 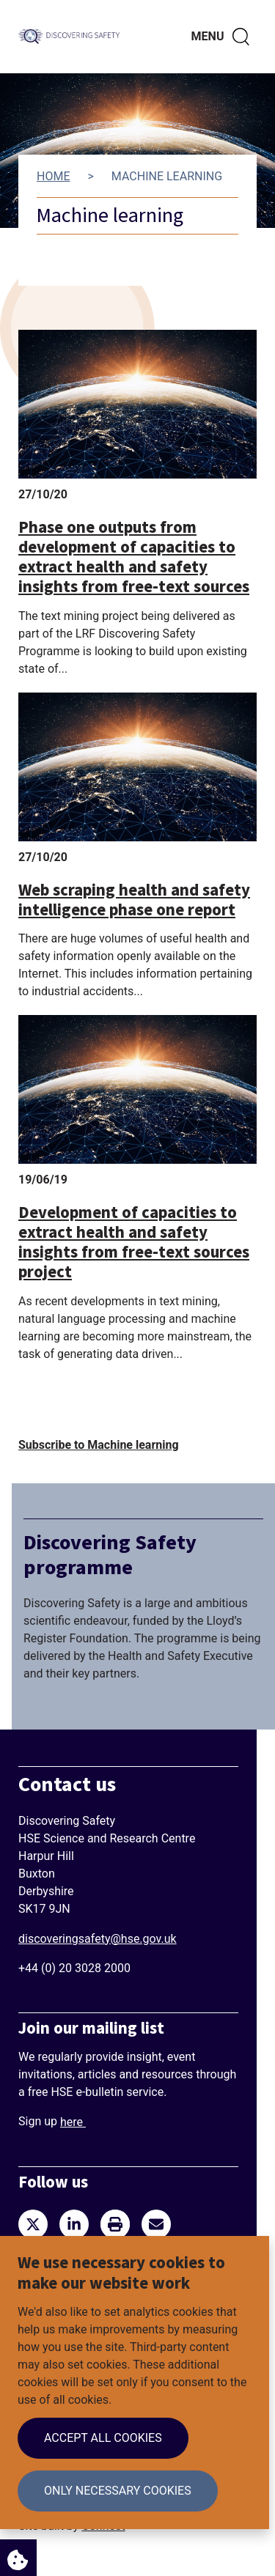 I want to click on Accept all cookies, so click(x=103, y=2438).